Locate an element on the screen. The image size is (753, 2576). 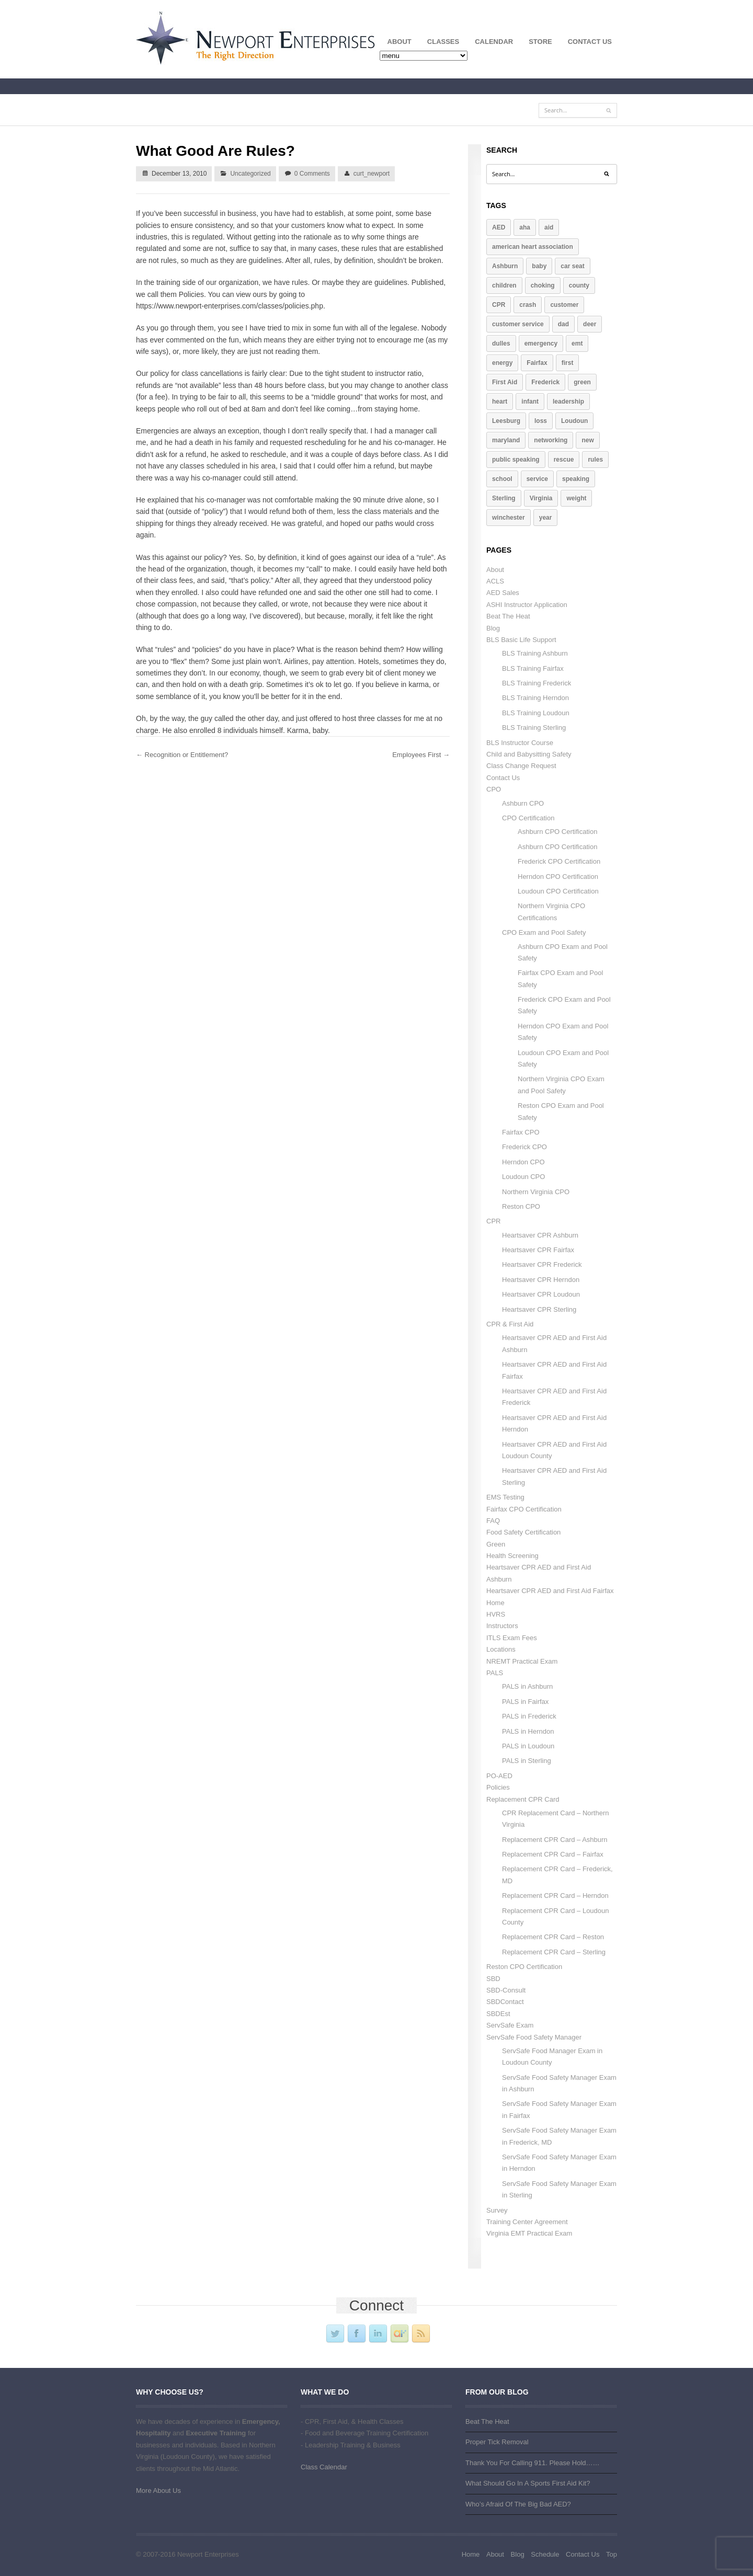
Reston CPO is located at coordinates (521, 1206).